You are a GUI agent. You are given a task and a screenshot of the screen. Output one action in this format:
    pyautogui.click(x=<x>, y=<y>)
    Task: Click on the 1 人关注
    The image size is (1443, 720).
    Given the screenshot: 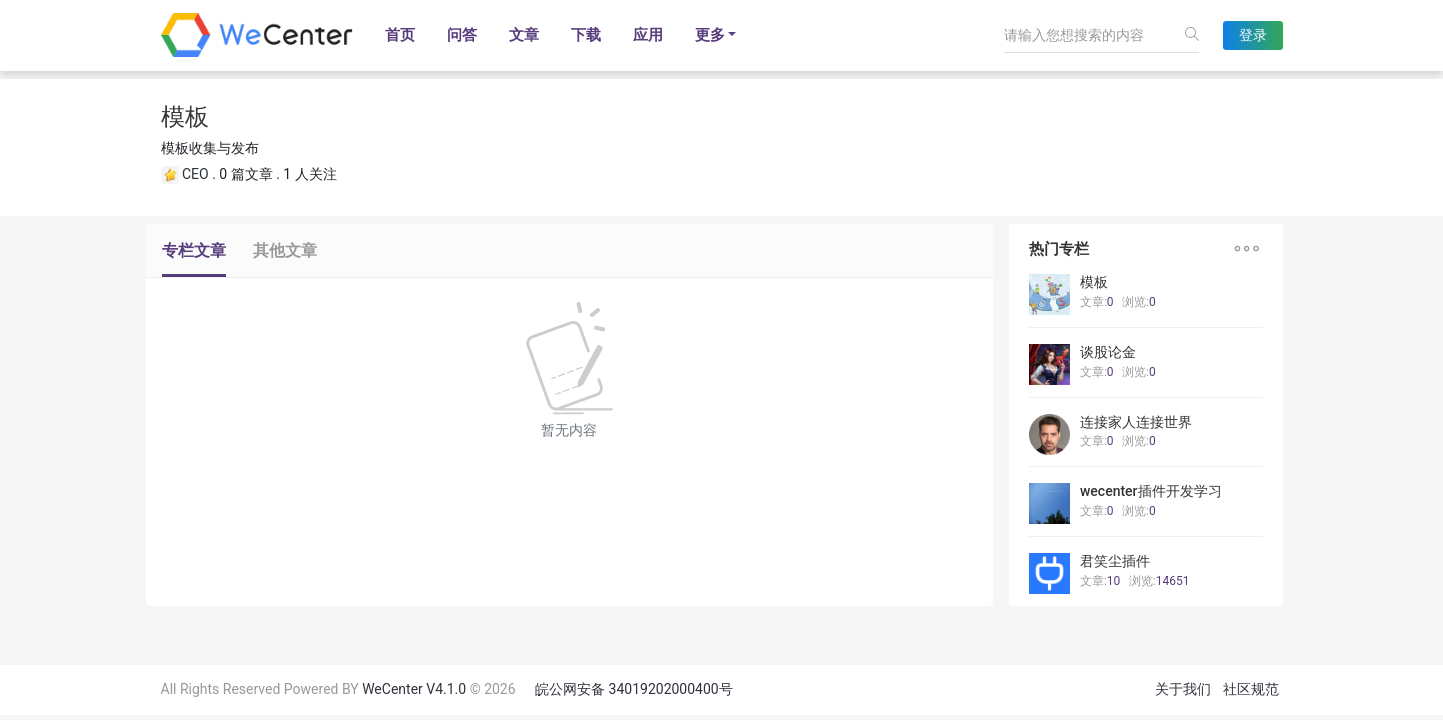 What is the action you would take?
    pyautogui.click(x=309, y=174)
    